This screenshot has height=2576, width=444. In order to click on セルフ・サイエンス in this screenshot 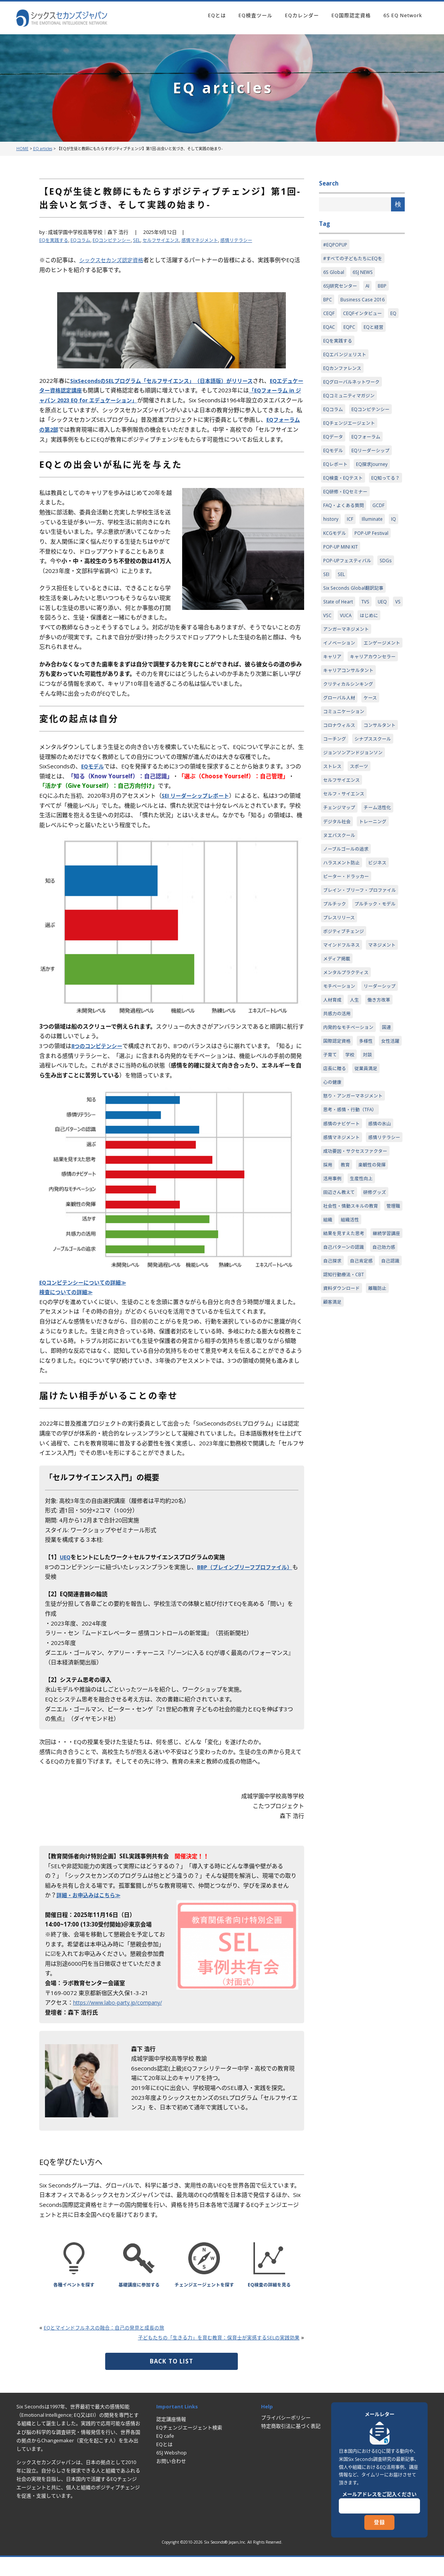, I will do `click(345, 864)`.